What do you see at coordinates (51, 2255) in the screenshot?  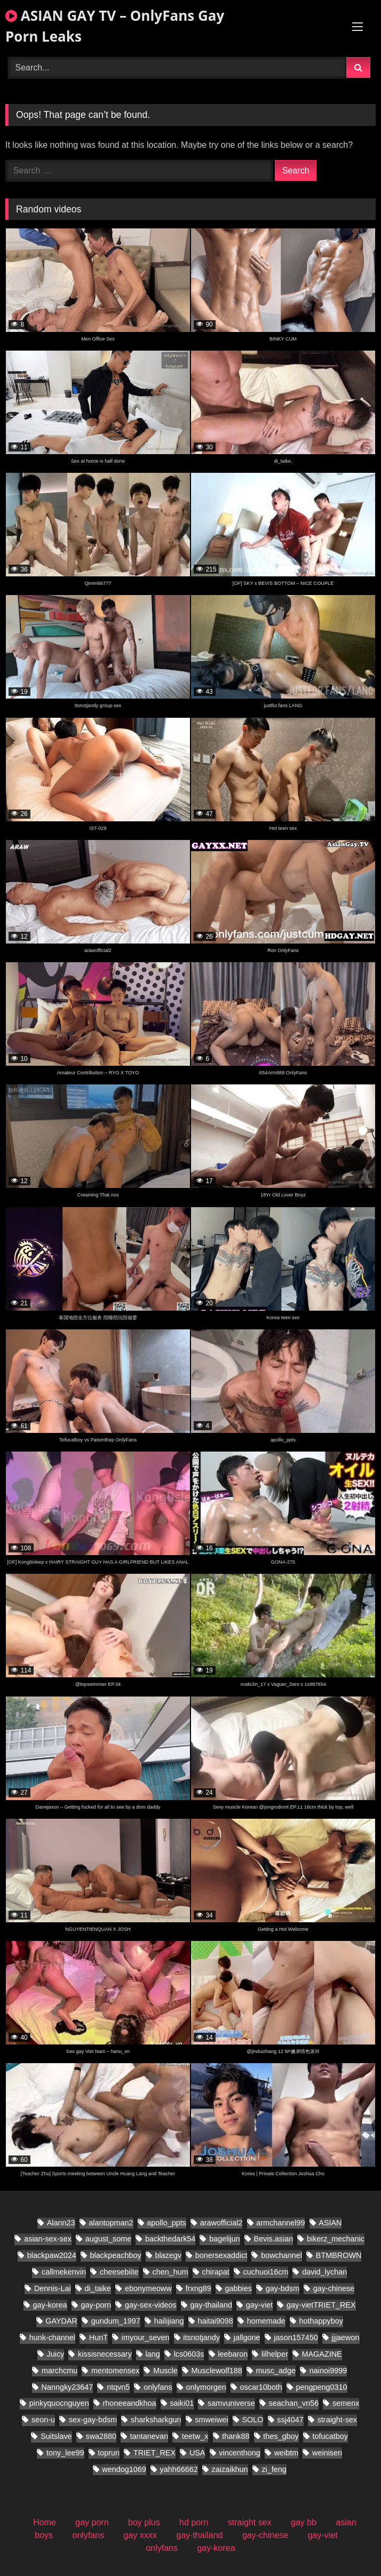 I see `blackpaw2024 [blackpaw2024 (20 items)]` at bounding box center [51, 2255].